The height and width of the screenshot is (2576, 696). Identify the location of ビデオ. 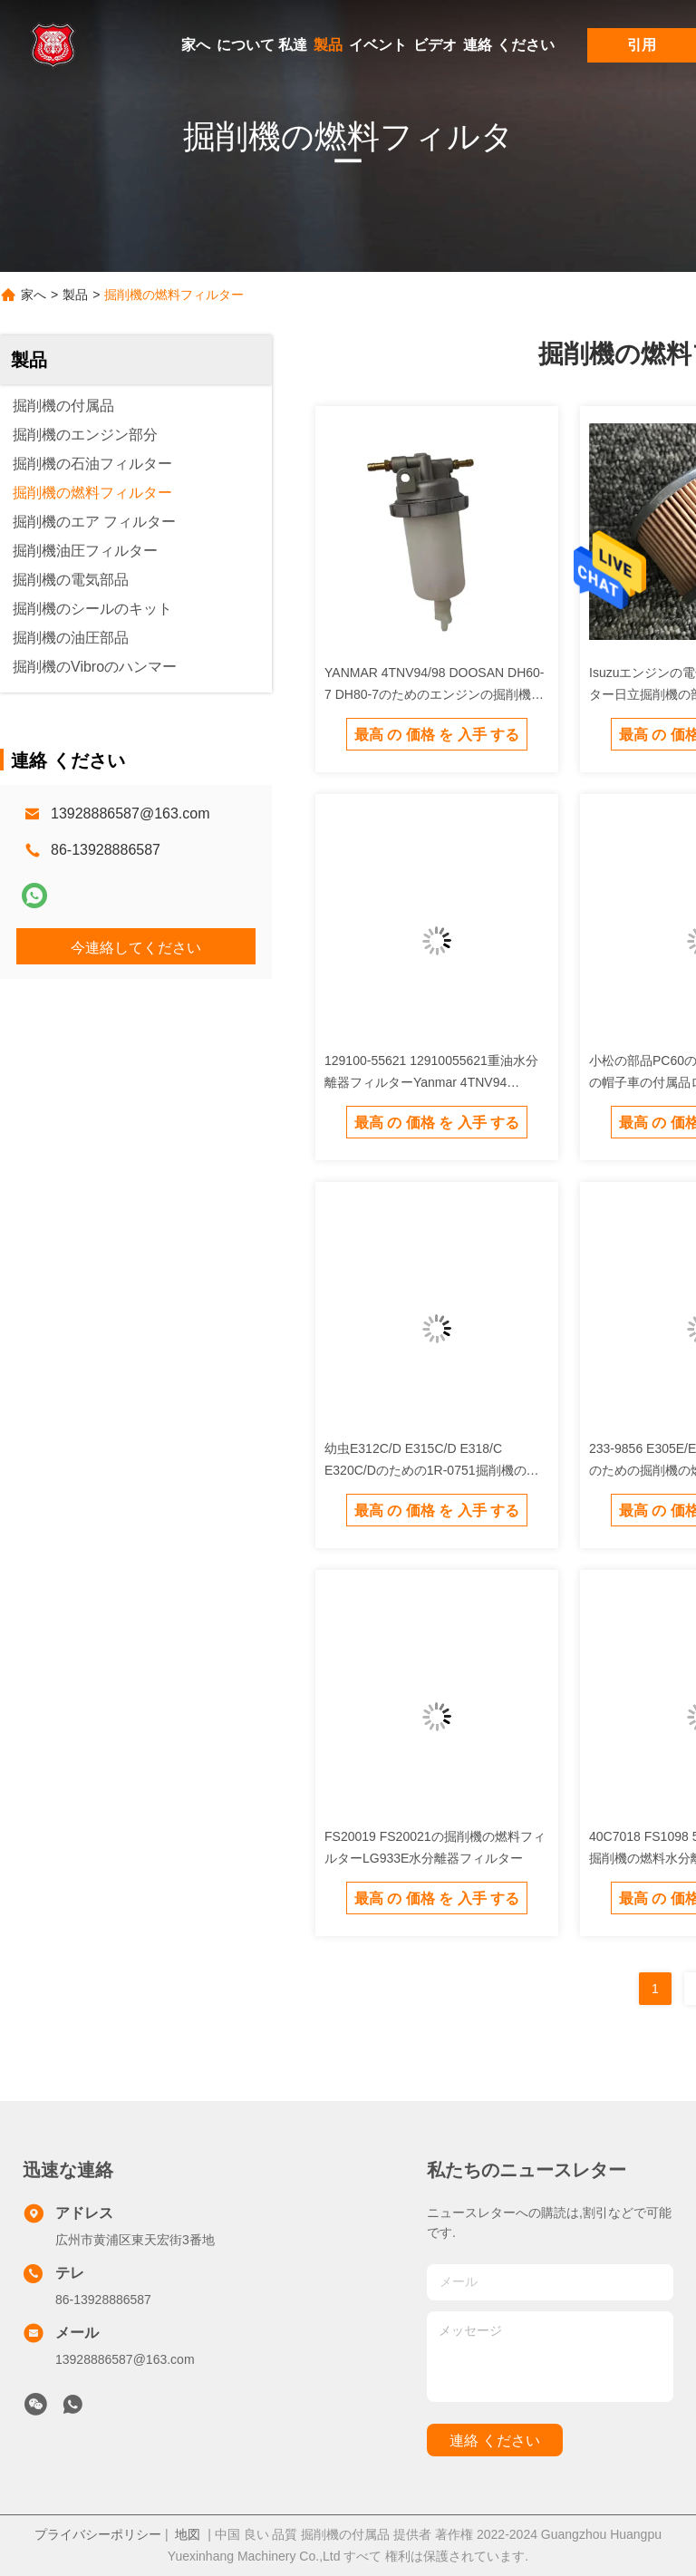
(435, 45).